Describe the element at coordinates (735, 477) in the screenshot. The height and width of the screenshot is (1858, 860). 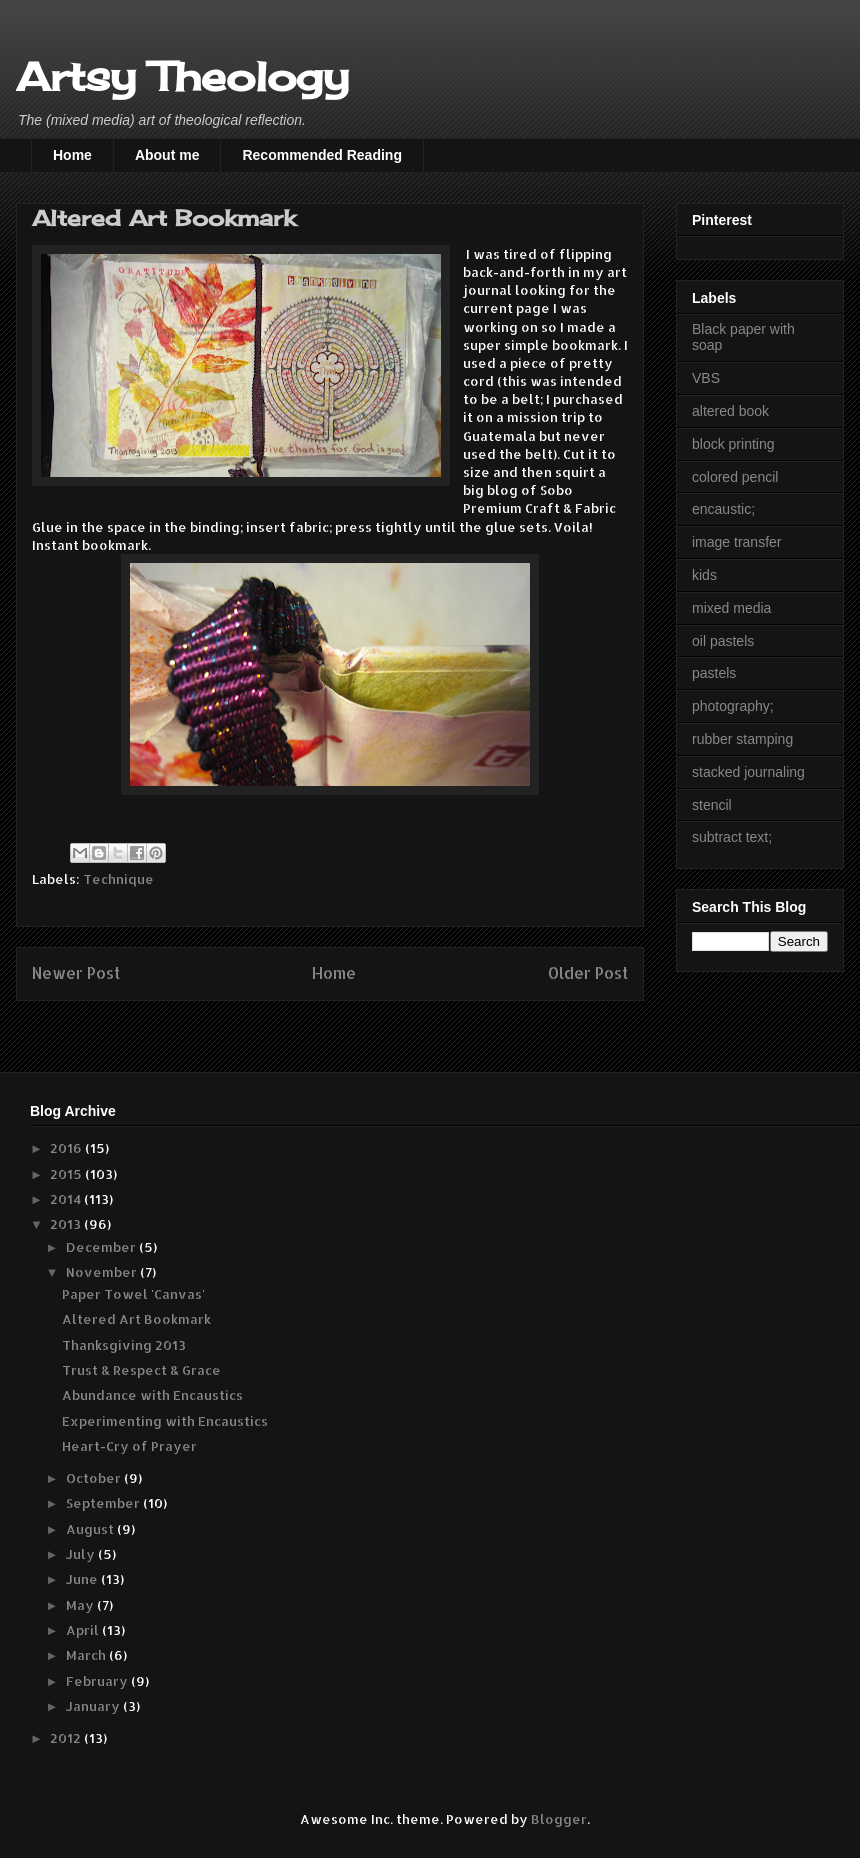
I see `colored pencil` at that location.